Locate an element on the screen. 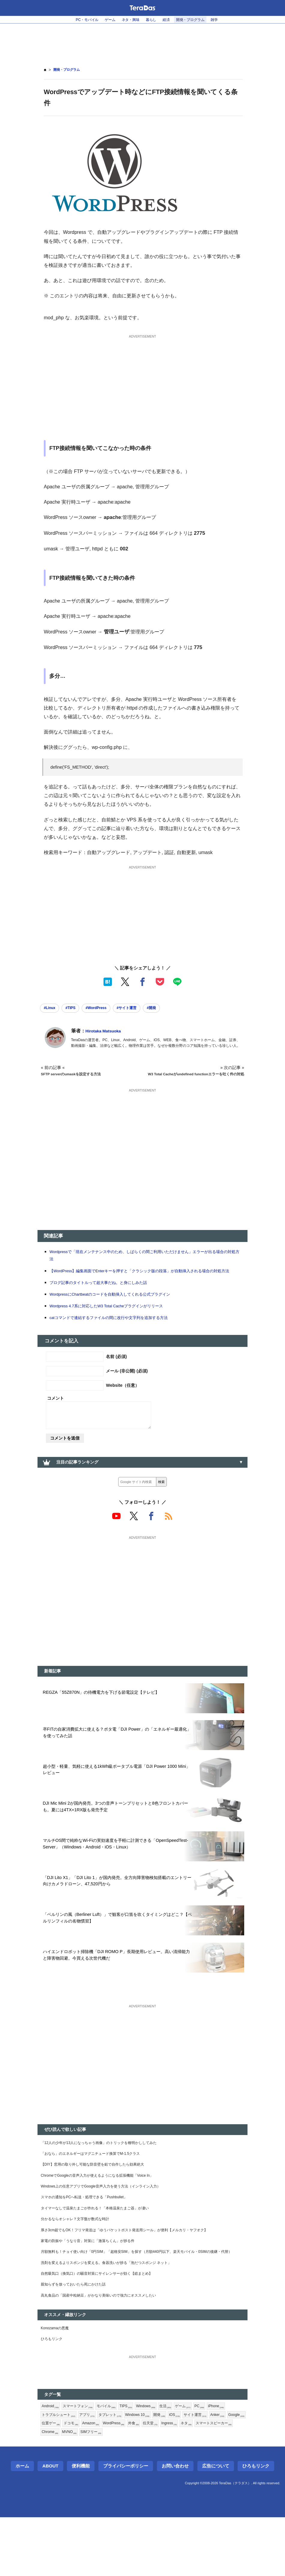 This screenshot has width=285, height=2576. WordpressにChartbeatのコードを自動挿入してくれる公式プラグイン is located at coordinates (120, 1309).